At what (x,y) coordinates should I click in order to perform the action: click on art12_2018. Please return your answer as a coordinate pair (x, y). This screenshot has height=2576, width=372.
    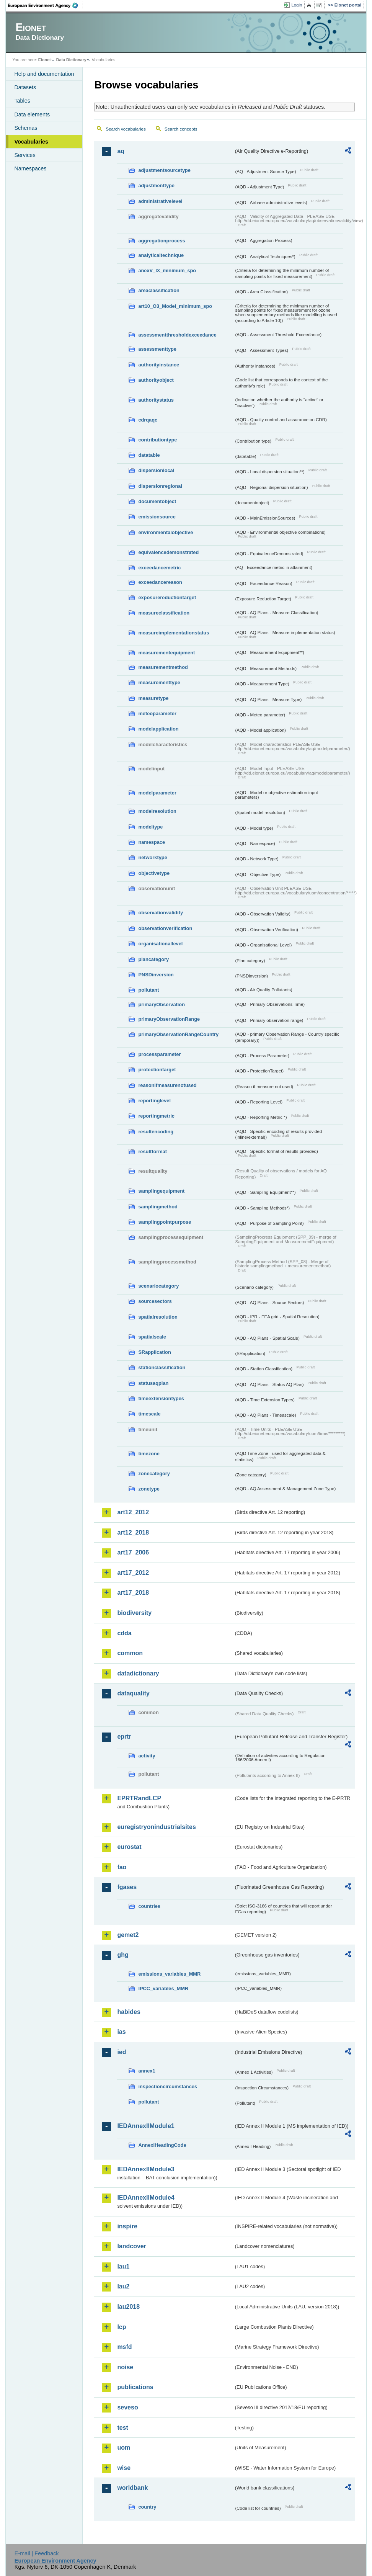
    Looking at the image, I should click on (133, 1532).